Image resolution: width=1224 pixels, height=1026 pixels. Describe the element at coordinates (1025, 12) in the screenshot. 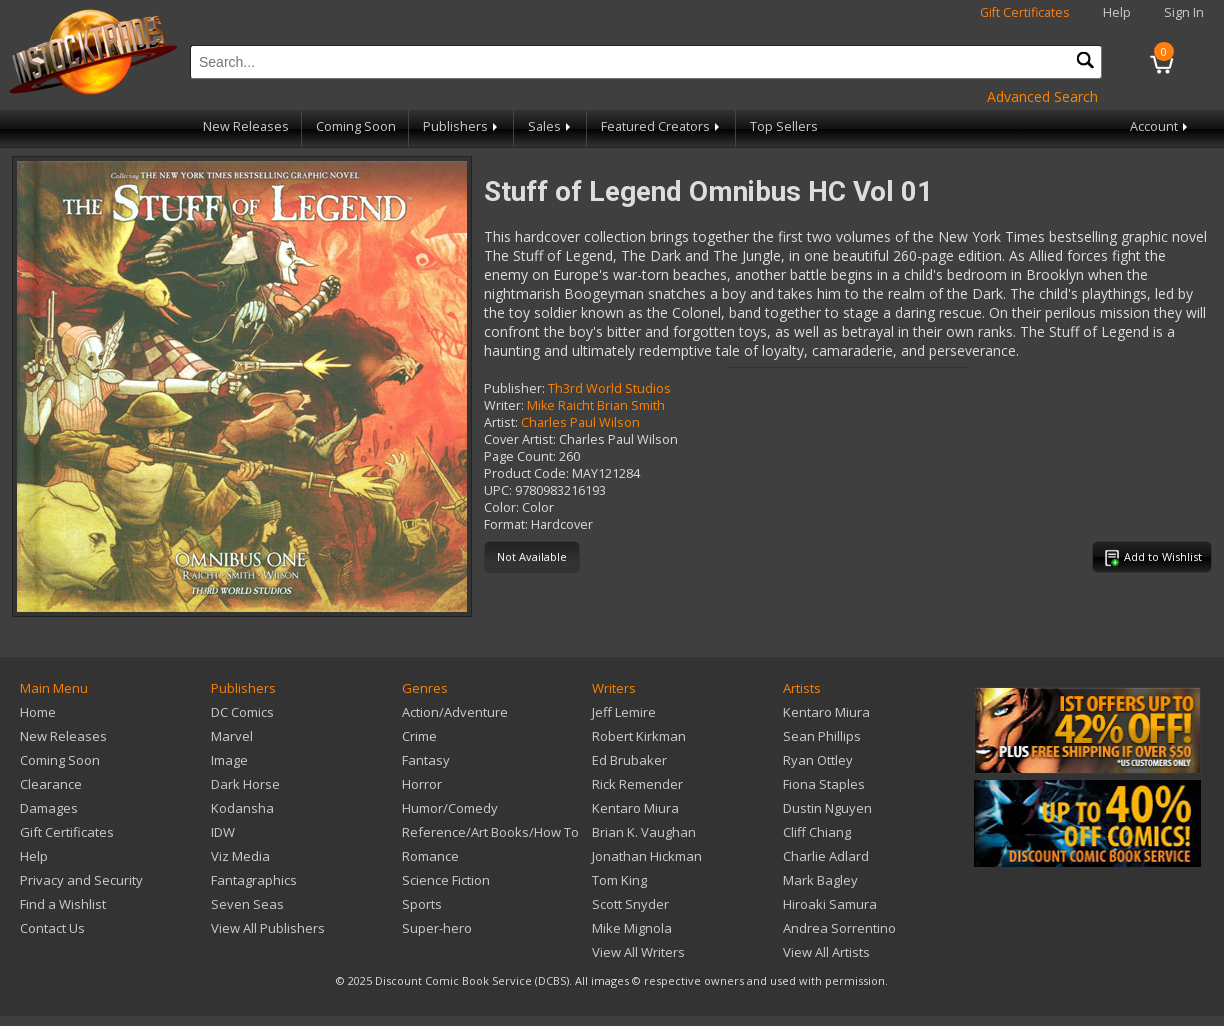

I see `Gift Certificates` at that location.